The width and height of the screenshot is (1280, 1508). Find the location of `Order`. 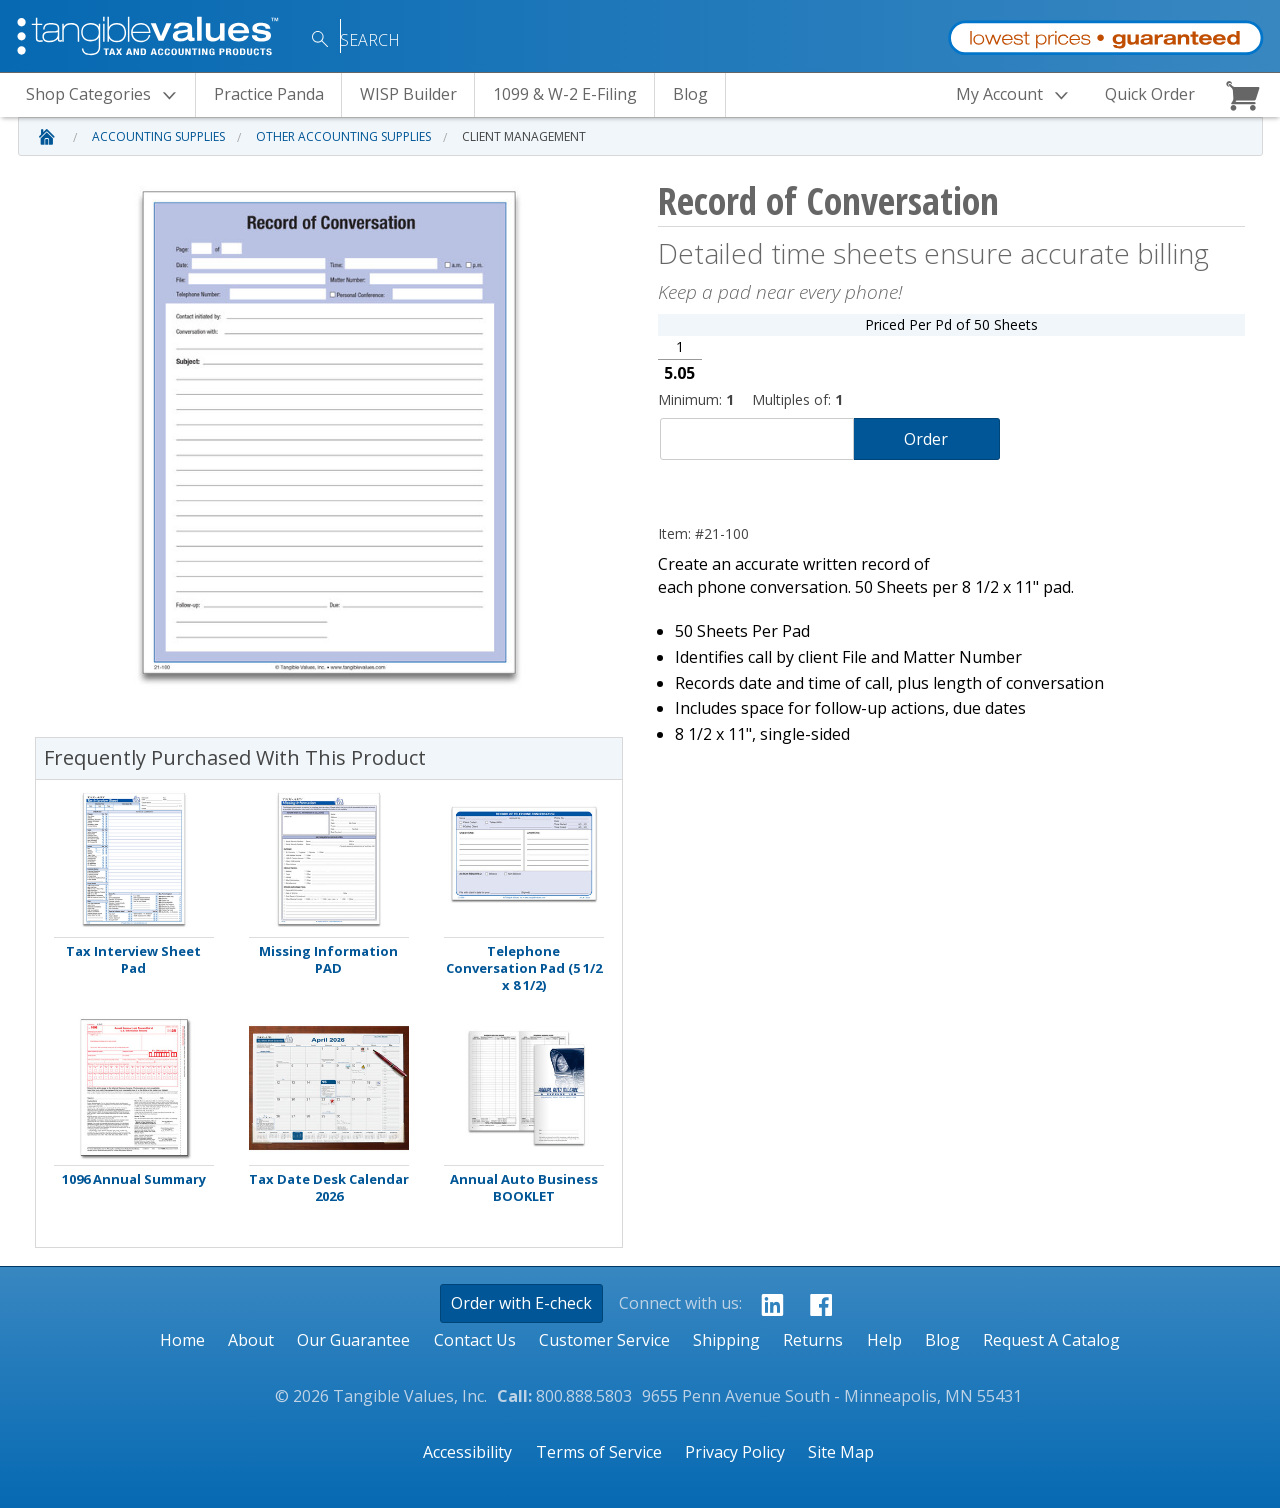

Order is located at coordinates (926, 439).